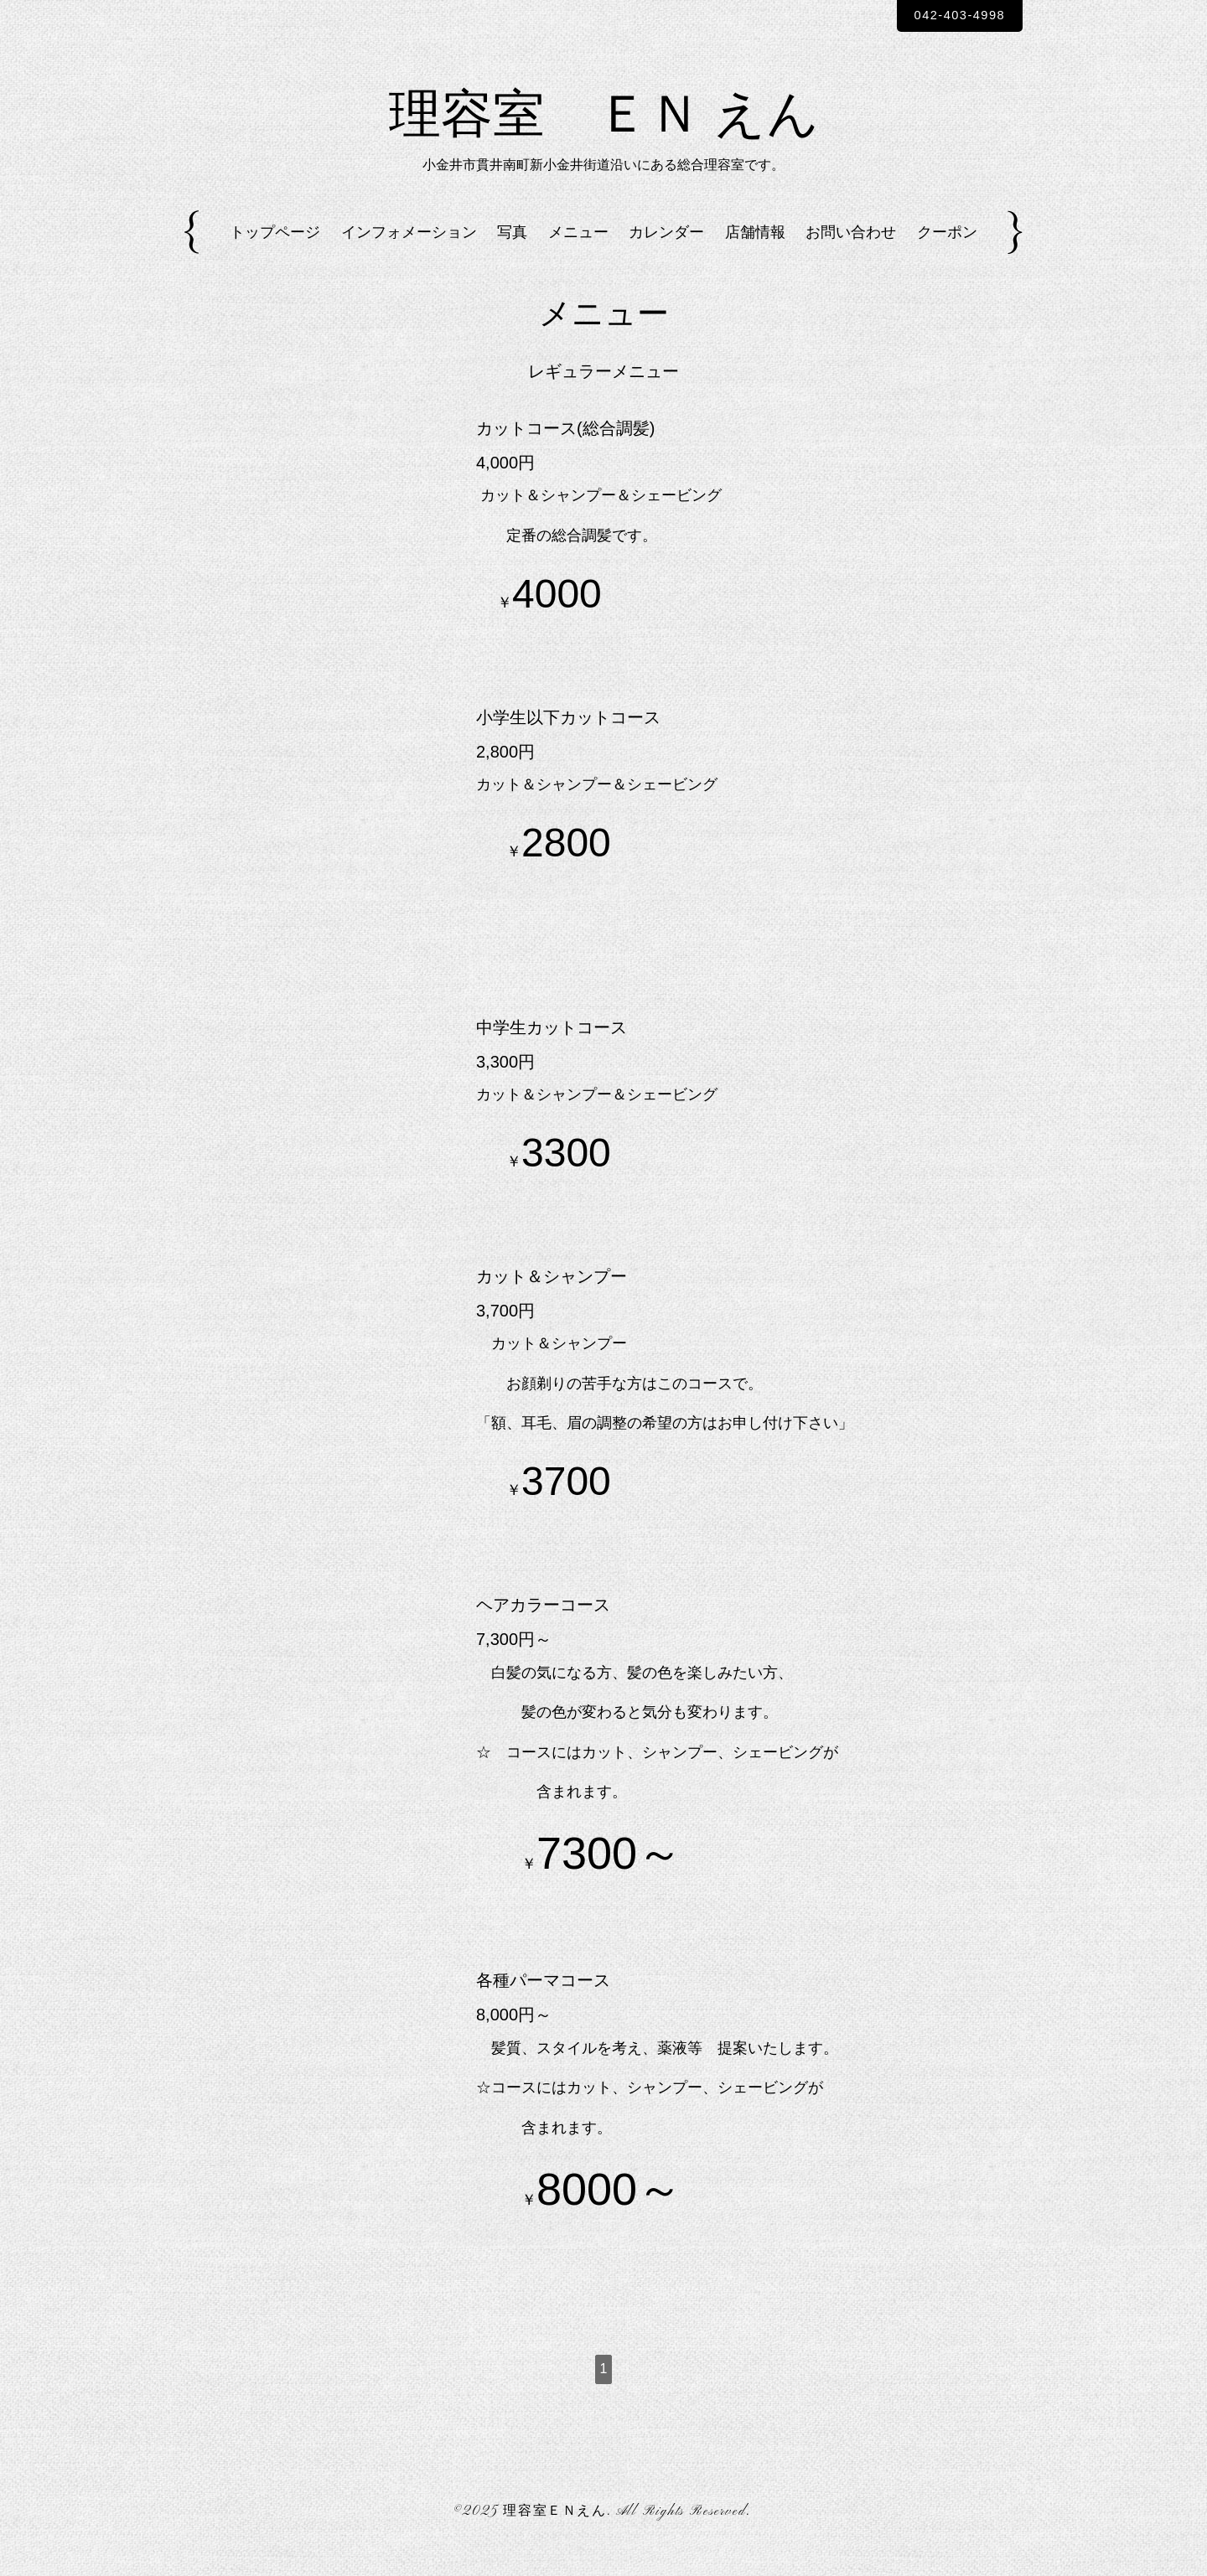 This screenshot has width=1207, height=2576. What do you see at coordinates (565, 450) in the screenshot?
I see `カットコース(総合調髪)` at bounding box center [565, 450].